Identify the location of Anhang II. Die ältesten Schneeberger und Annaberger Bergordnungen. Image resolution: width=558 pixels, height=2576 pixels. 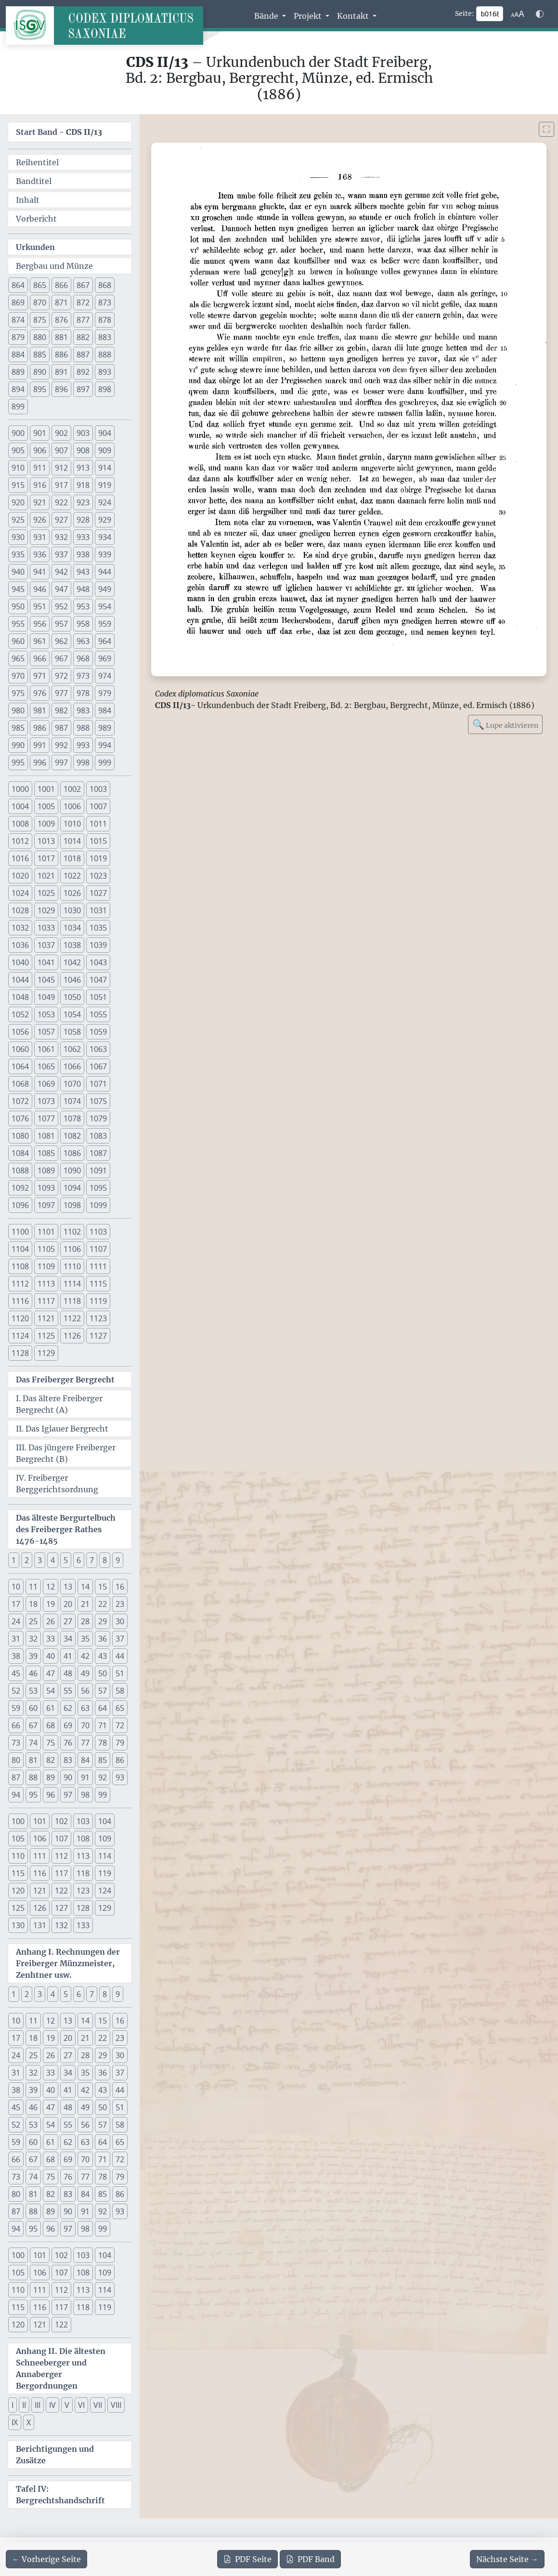
(60, 2368).